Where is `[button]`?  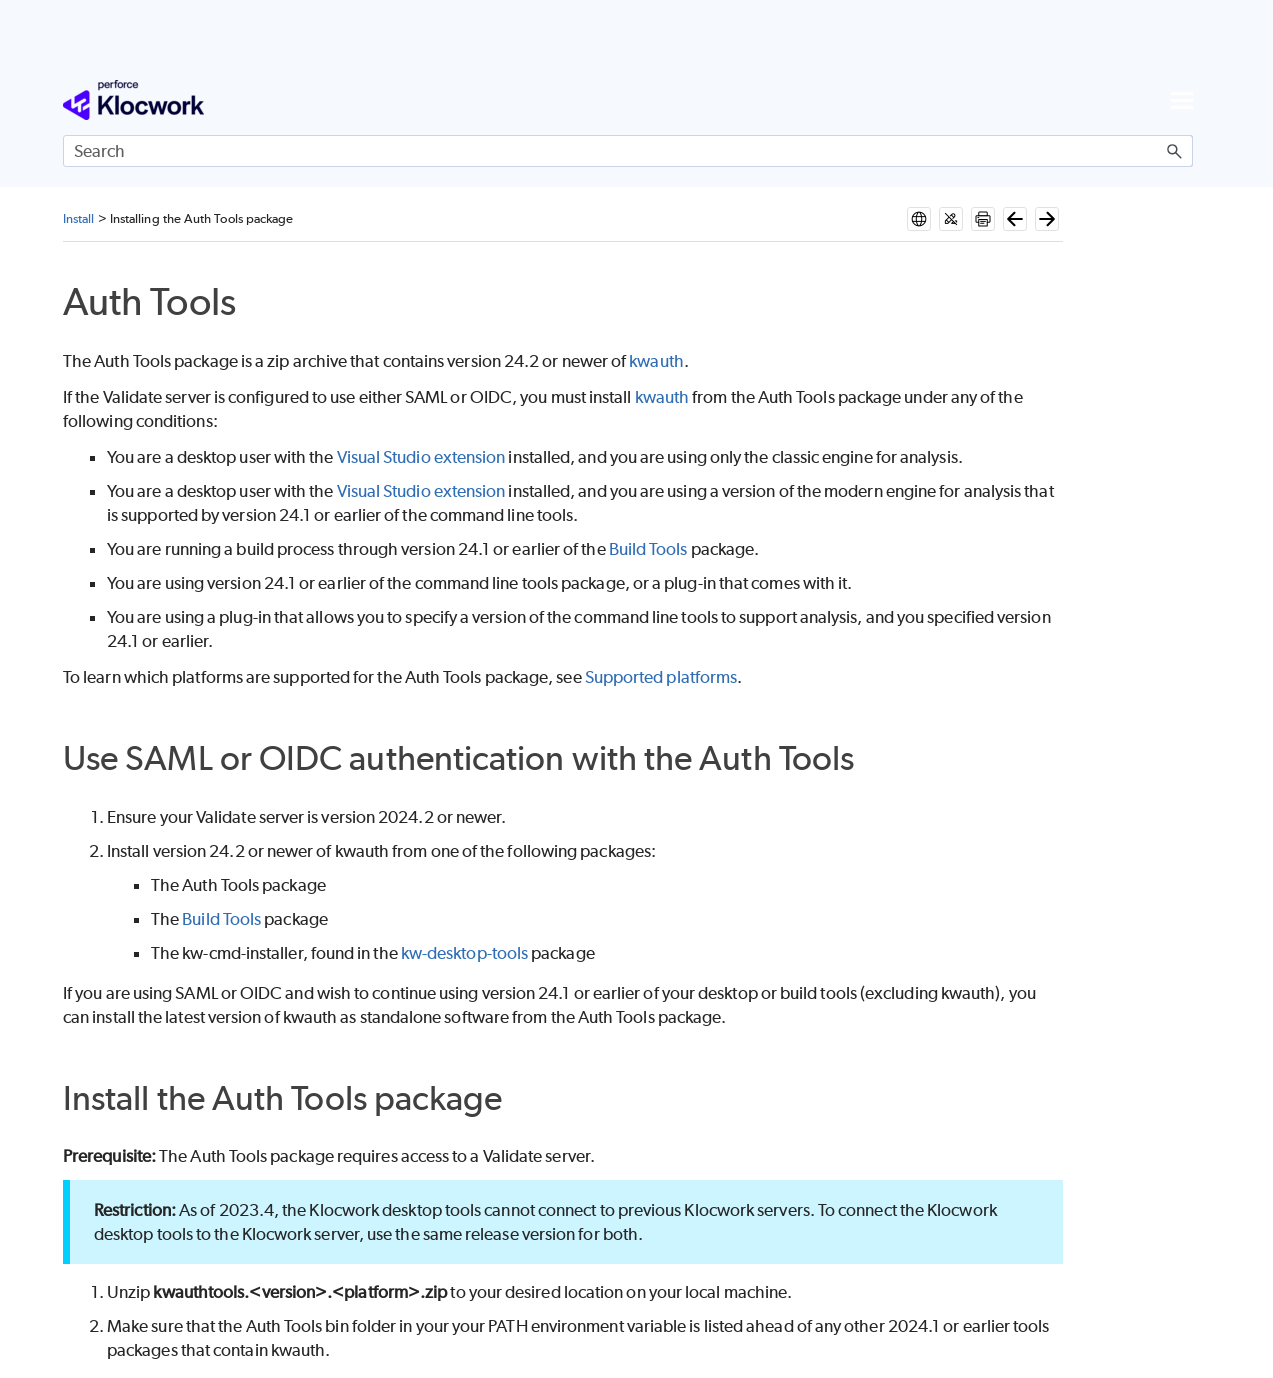
[button] is located at coordinates (1175, 151).